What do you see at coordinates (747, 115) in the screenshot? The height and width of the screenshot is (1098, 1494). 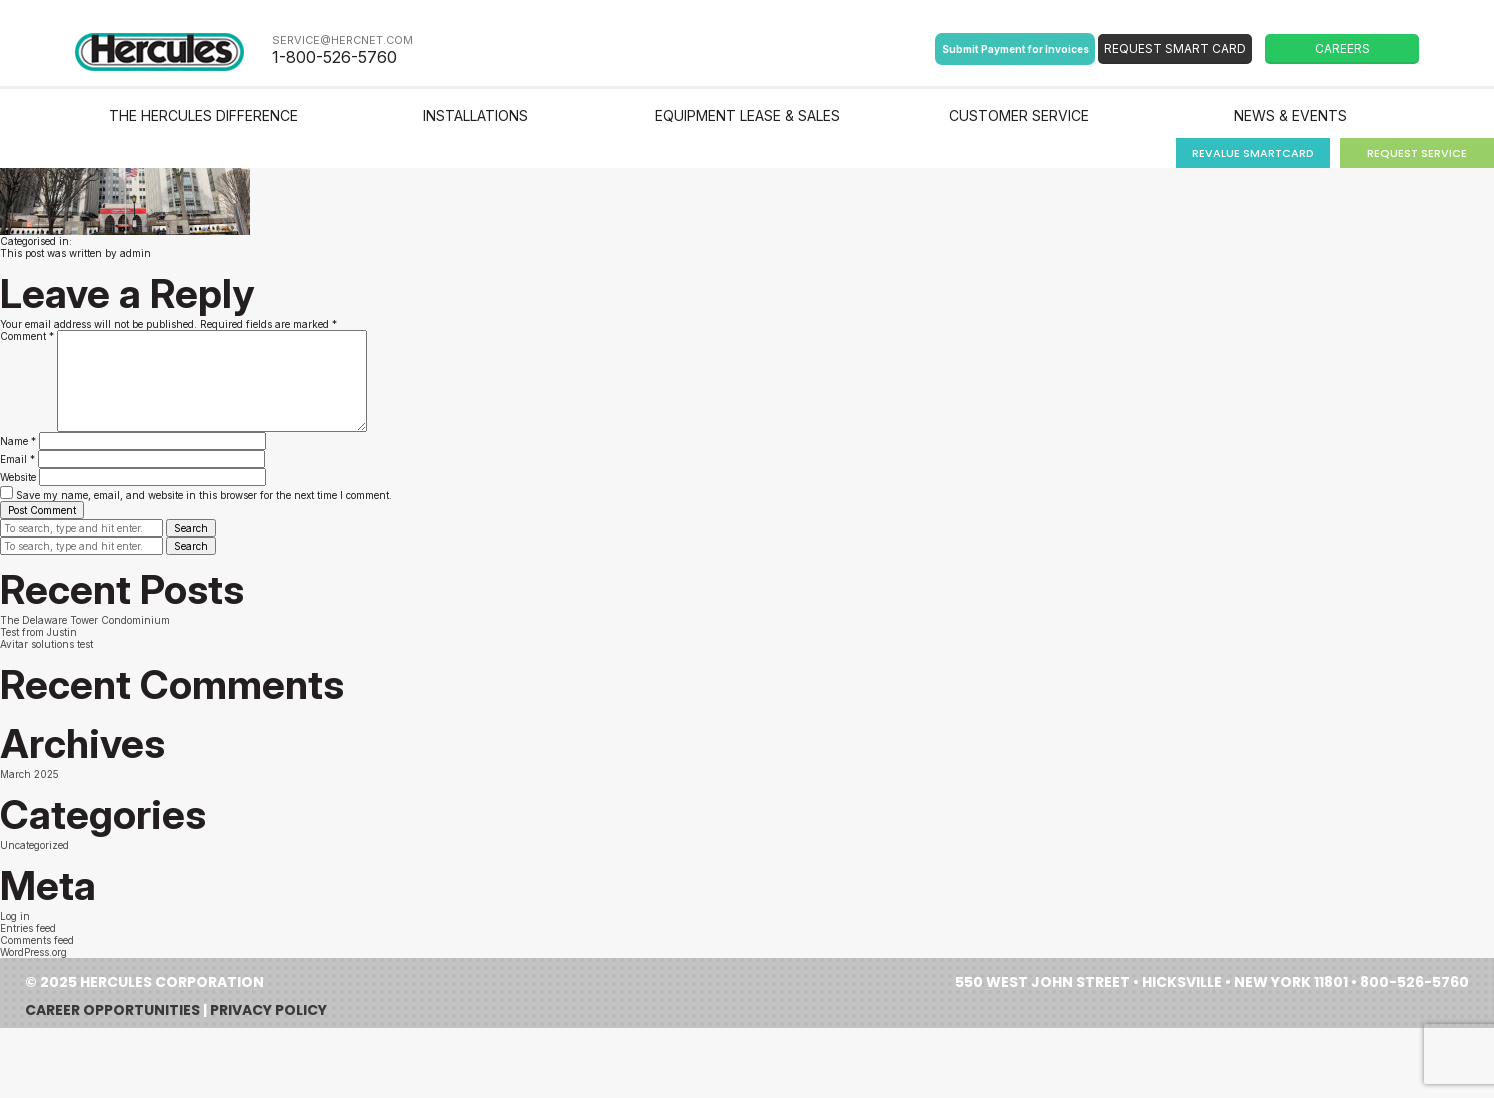 I see `Equipment Lease & Sales` at bounding box center [747, 115].